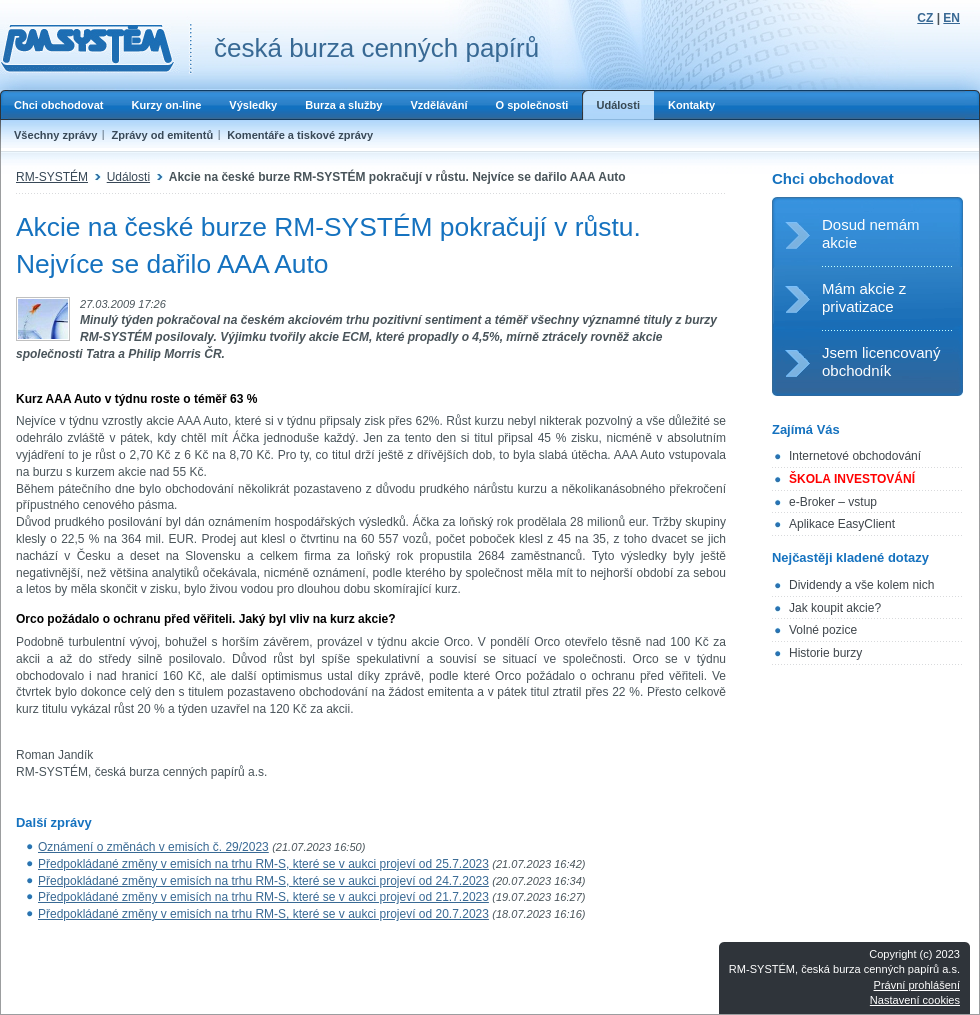  What do you see at coordinates (263, 914) in the screenshot?
I see `Předpokládané změny v emisích na trhu RM-S, které se v aukci projeví od 20.7.2023` at bounding box center [263, 914].